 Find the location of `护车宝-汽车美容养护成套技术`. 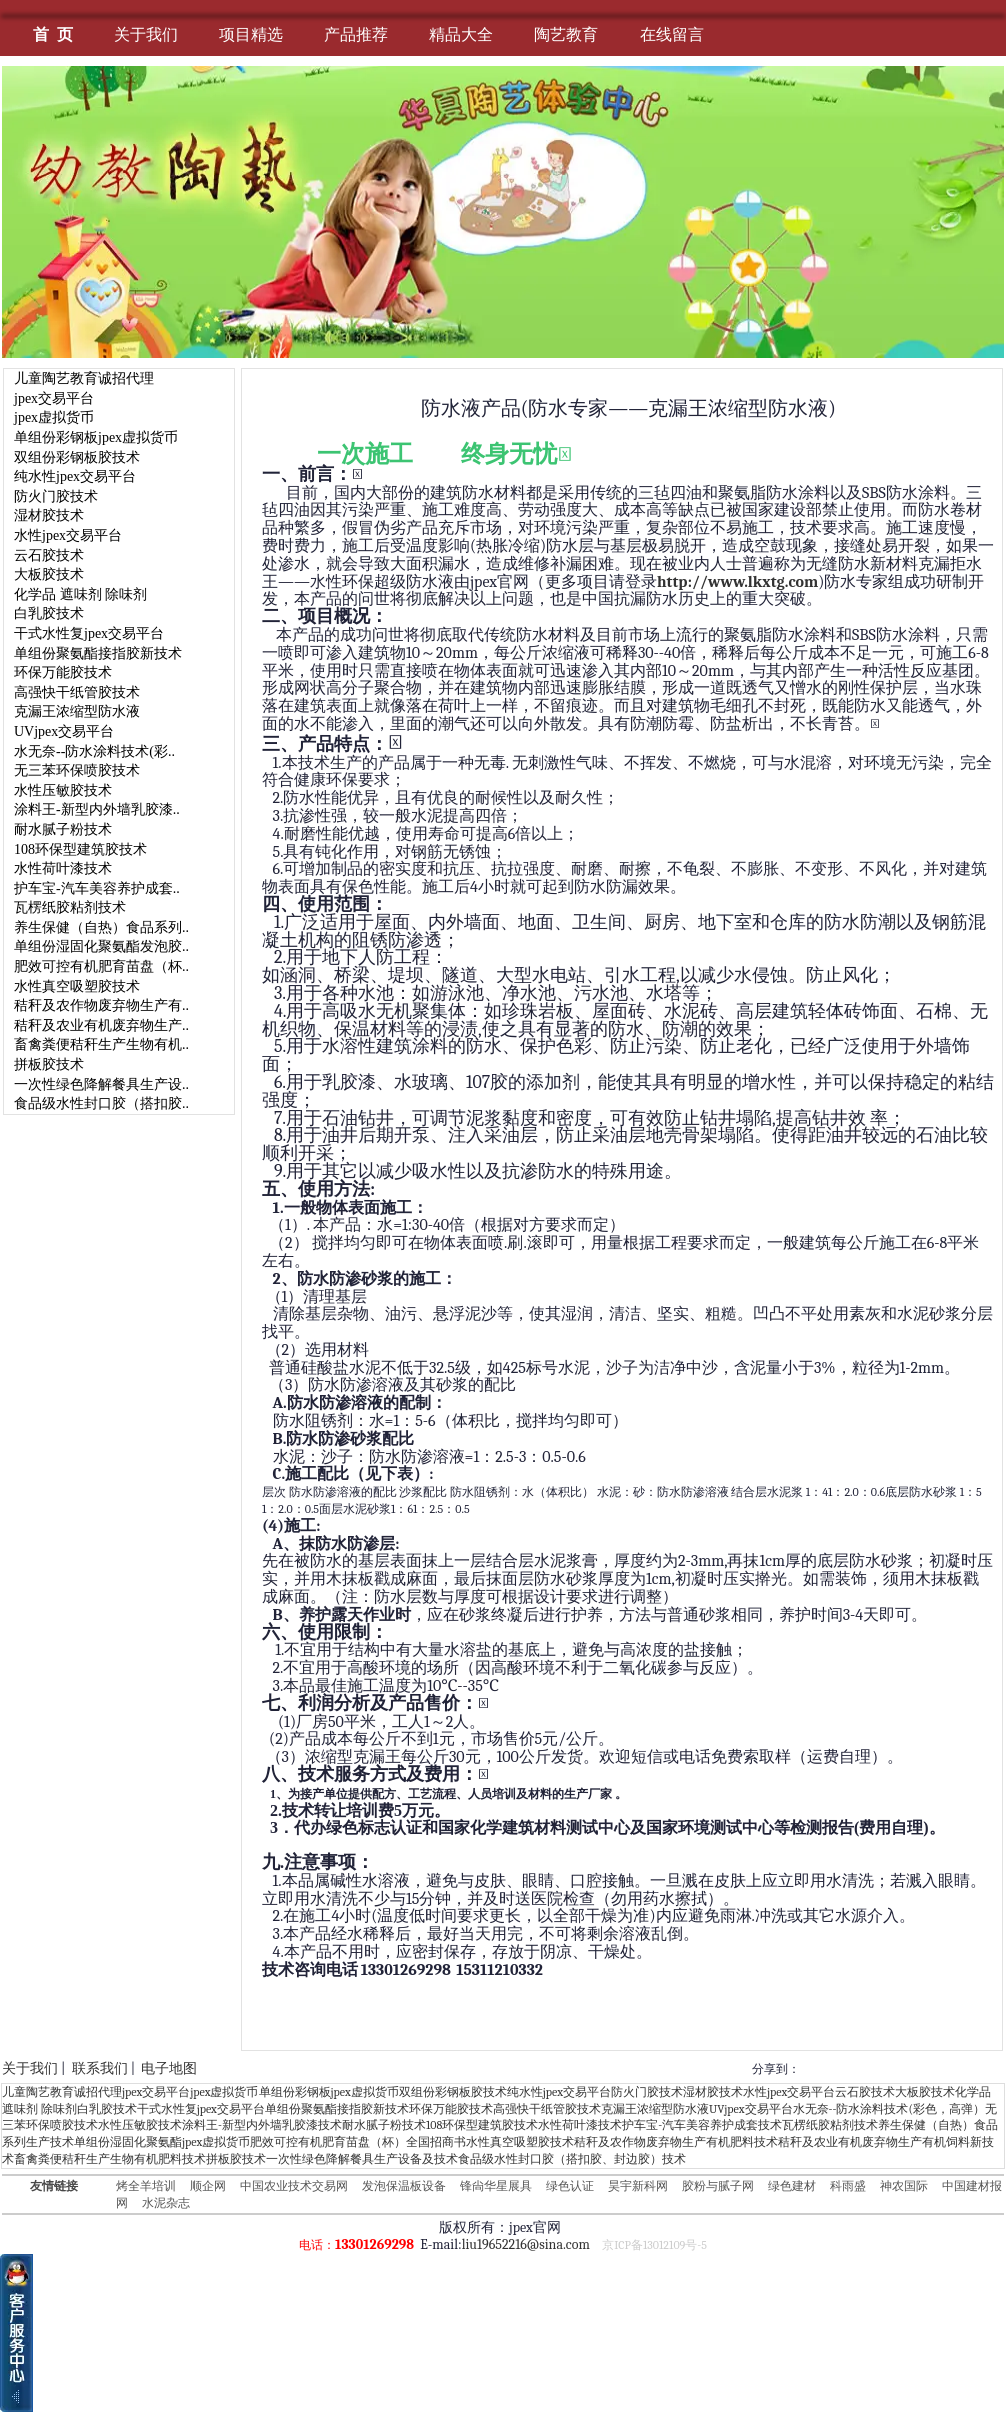

护车宝-汽车美容养护成套技术 is located at coordinates (702, 2125).